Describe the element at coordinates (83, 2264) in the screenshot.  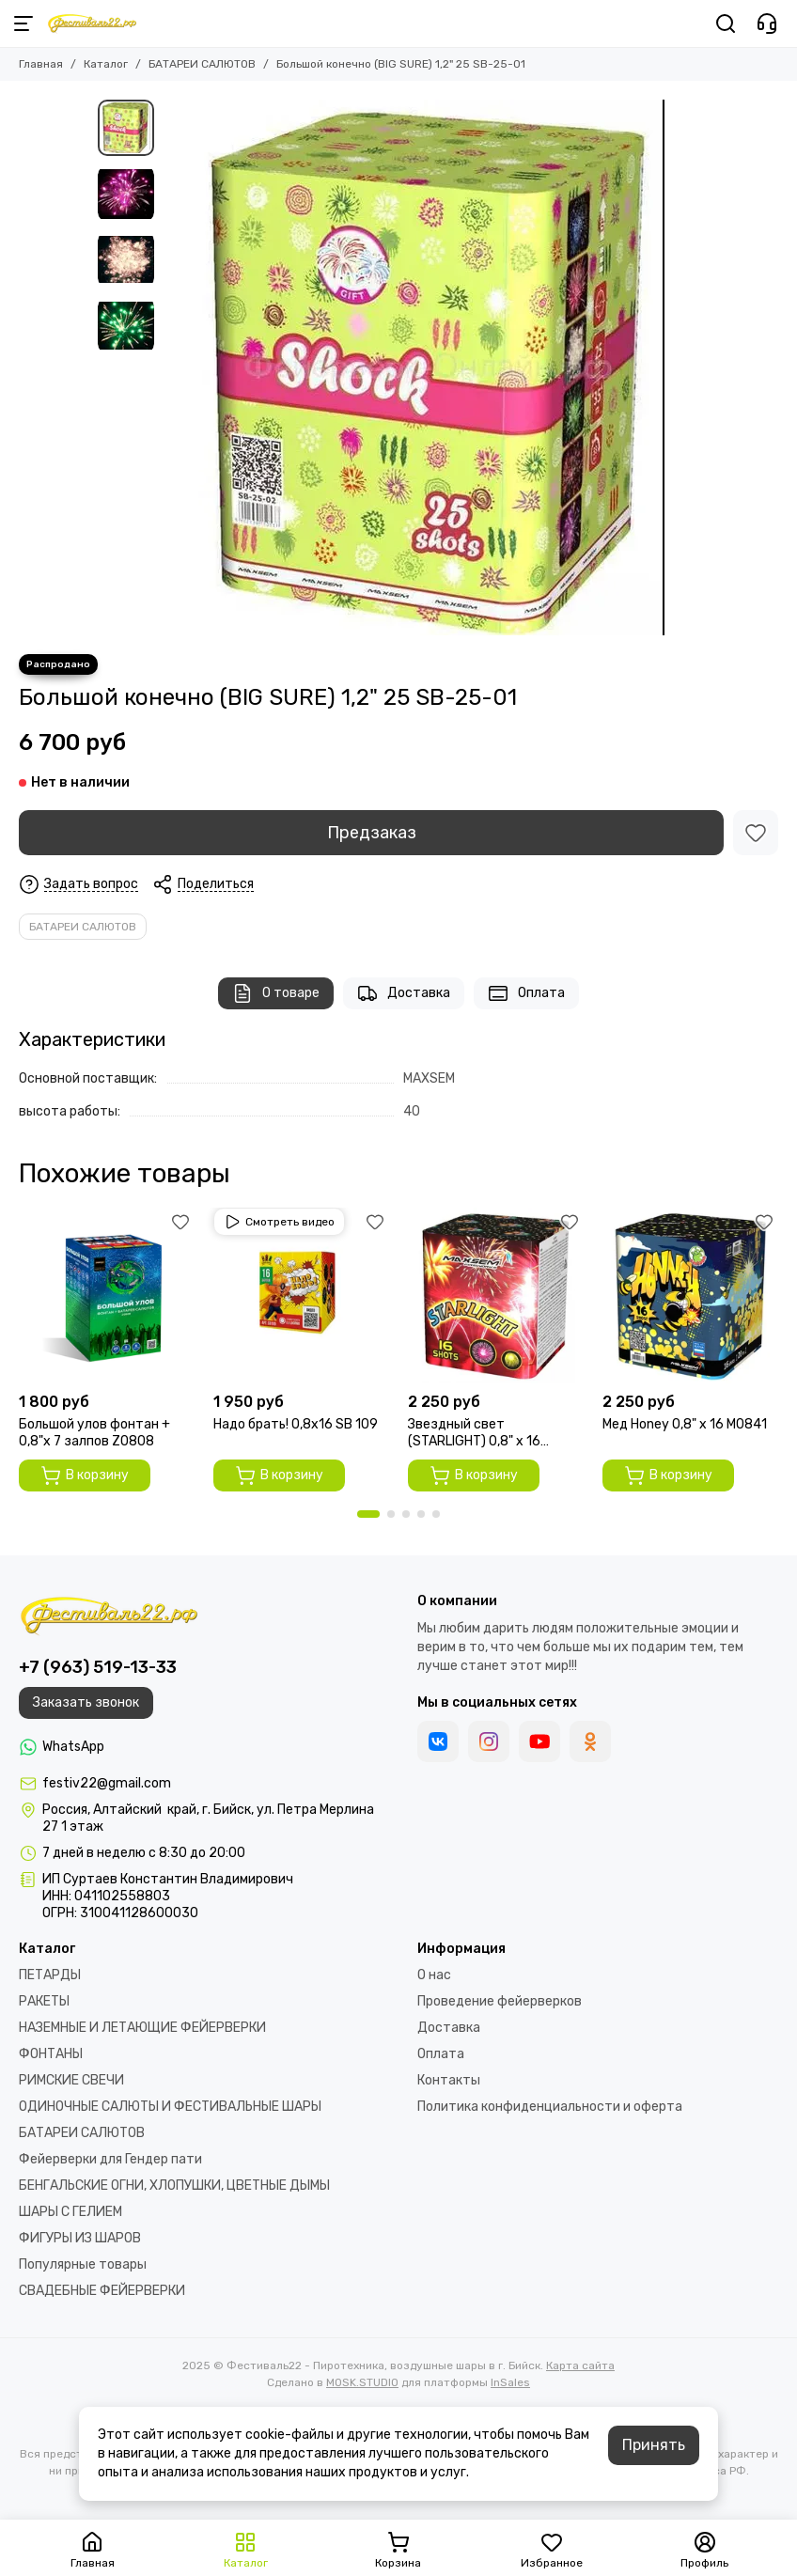
I see `Популярные товары` at that location.